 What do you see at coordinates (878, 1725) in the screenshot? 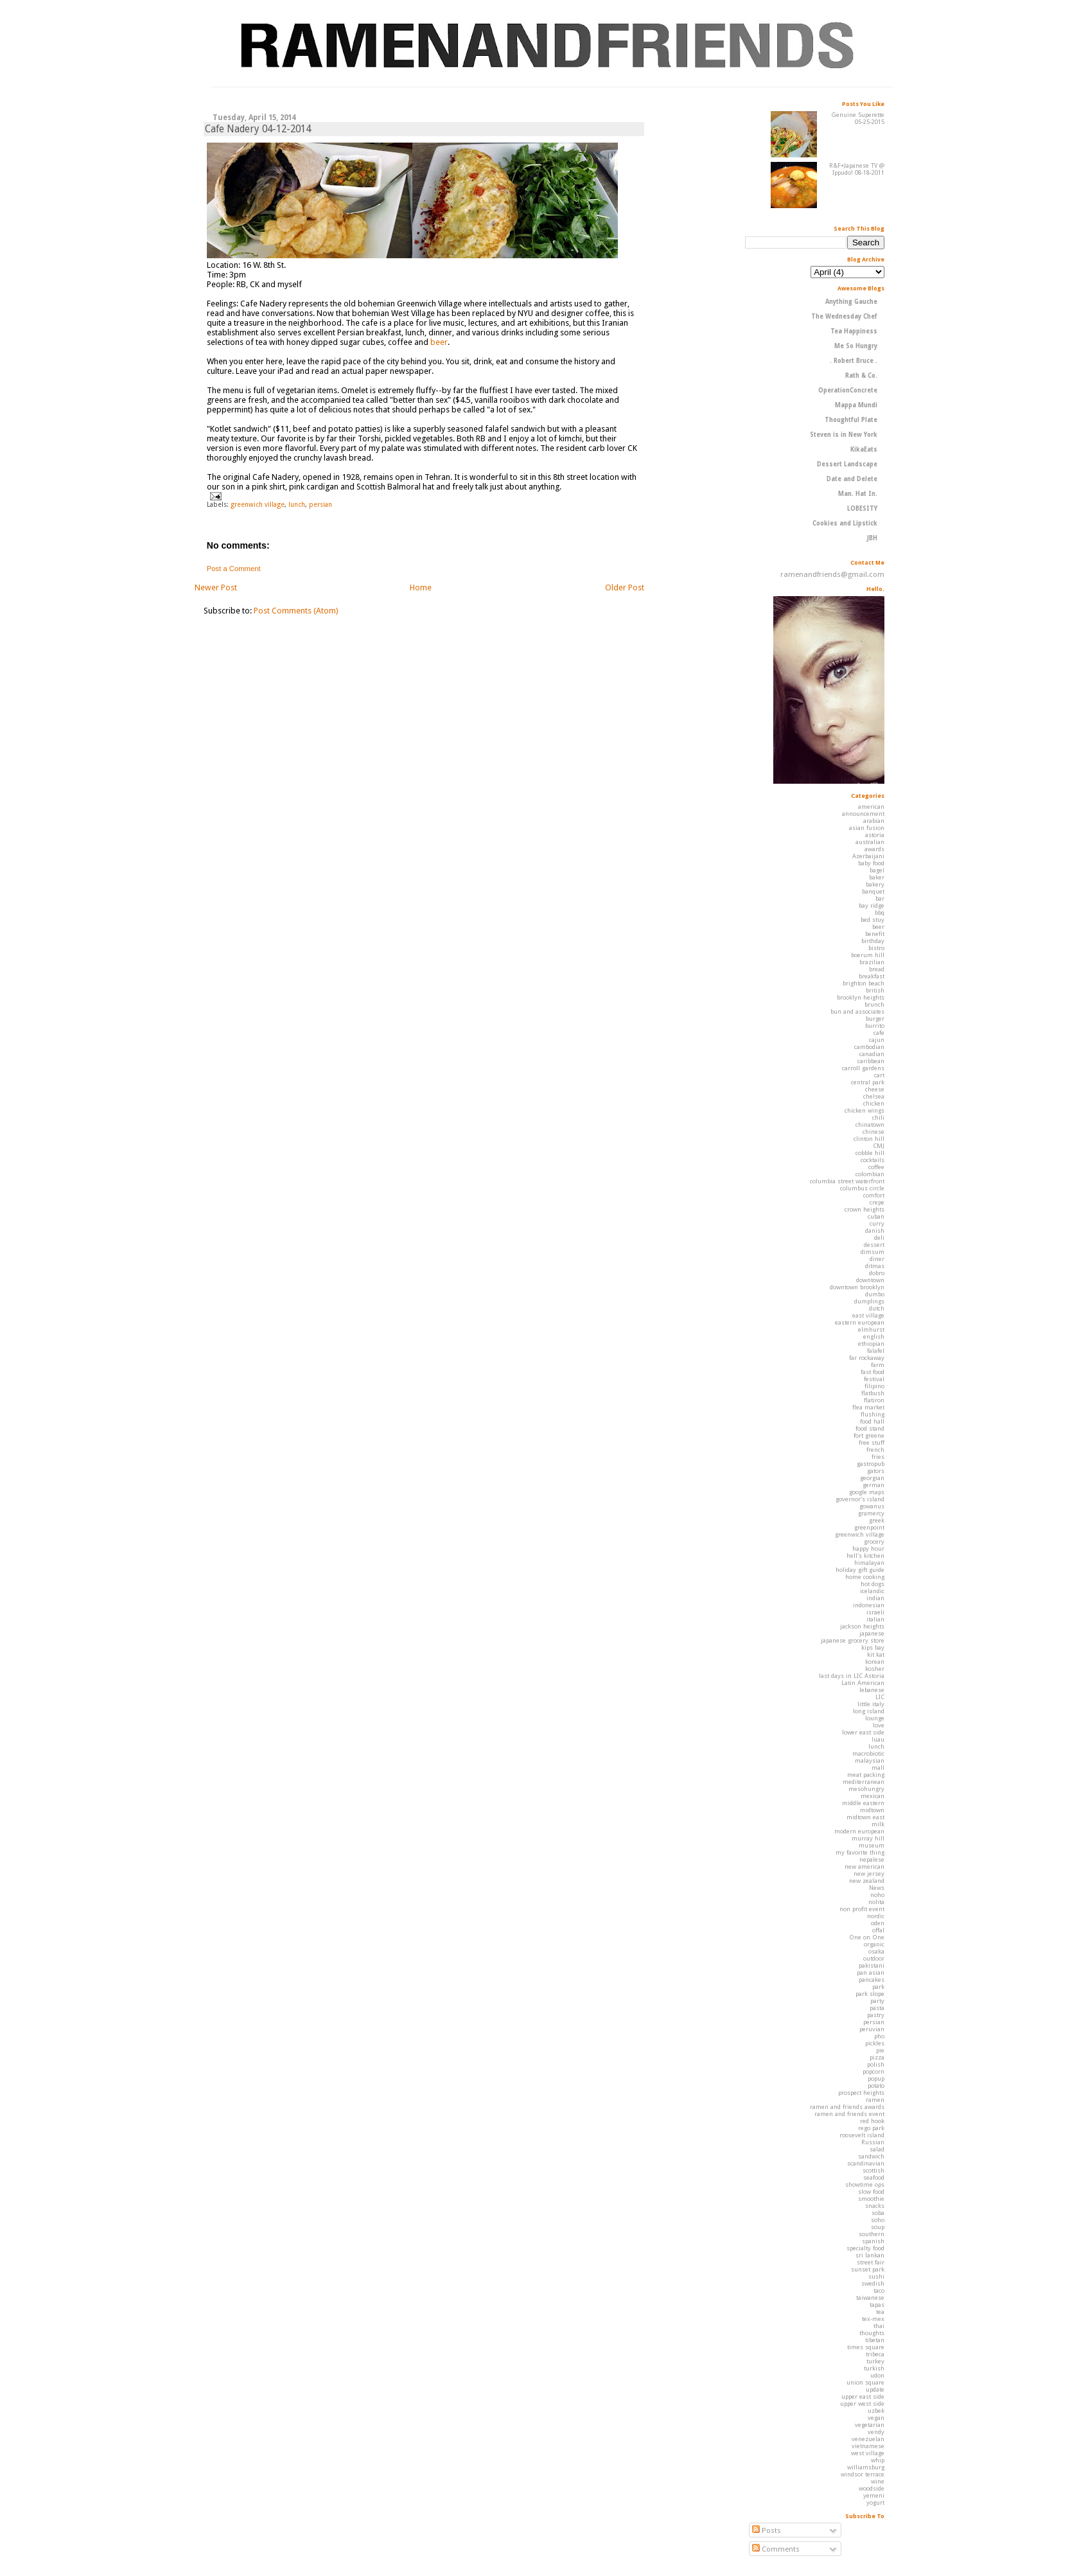
I see `love` at bounding box center [878, 1725].